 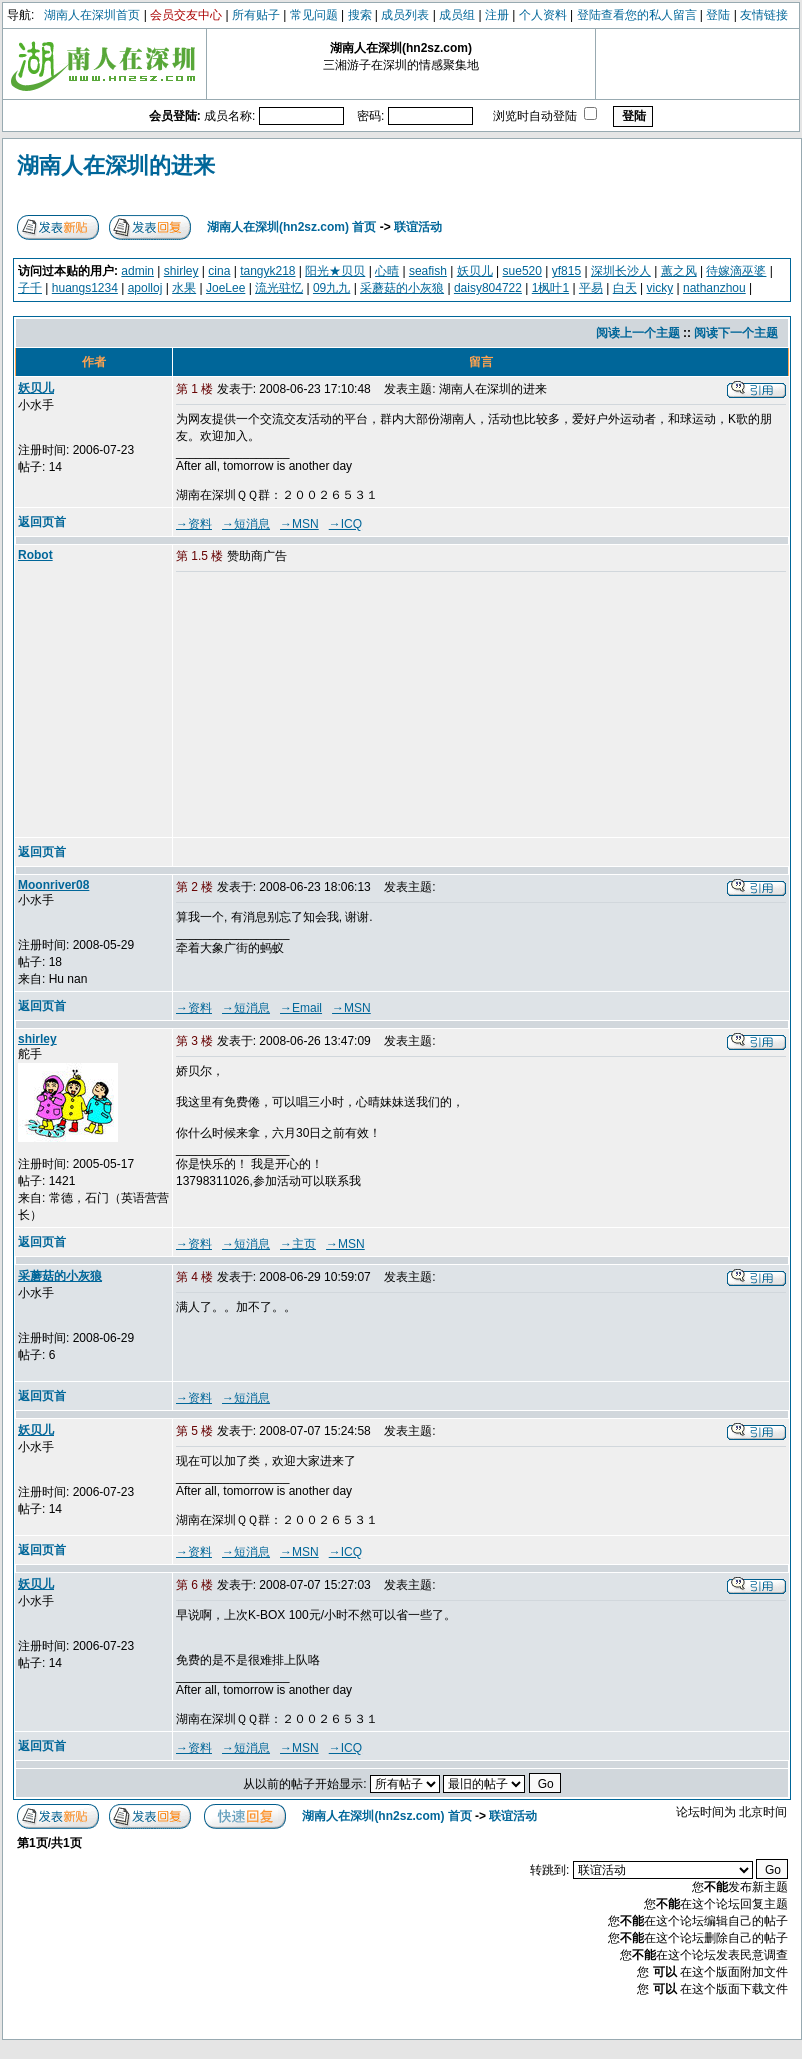 What do you see at coordinates (246, 524) in the screenshot?
I see `→短消息` at bounding box center [246, 524].